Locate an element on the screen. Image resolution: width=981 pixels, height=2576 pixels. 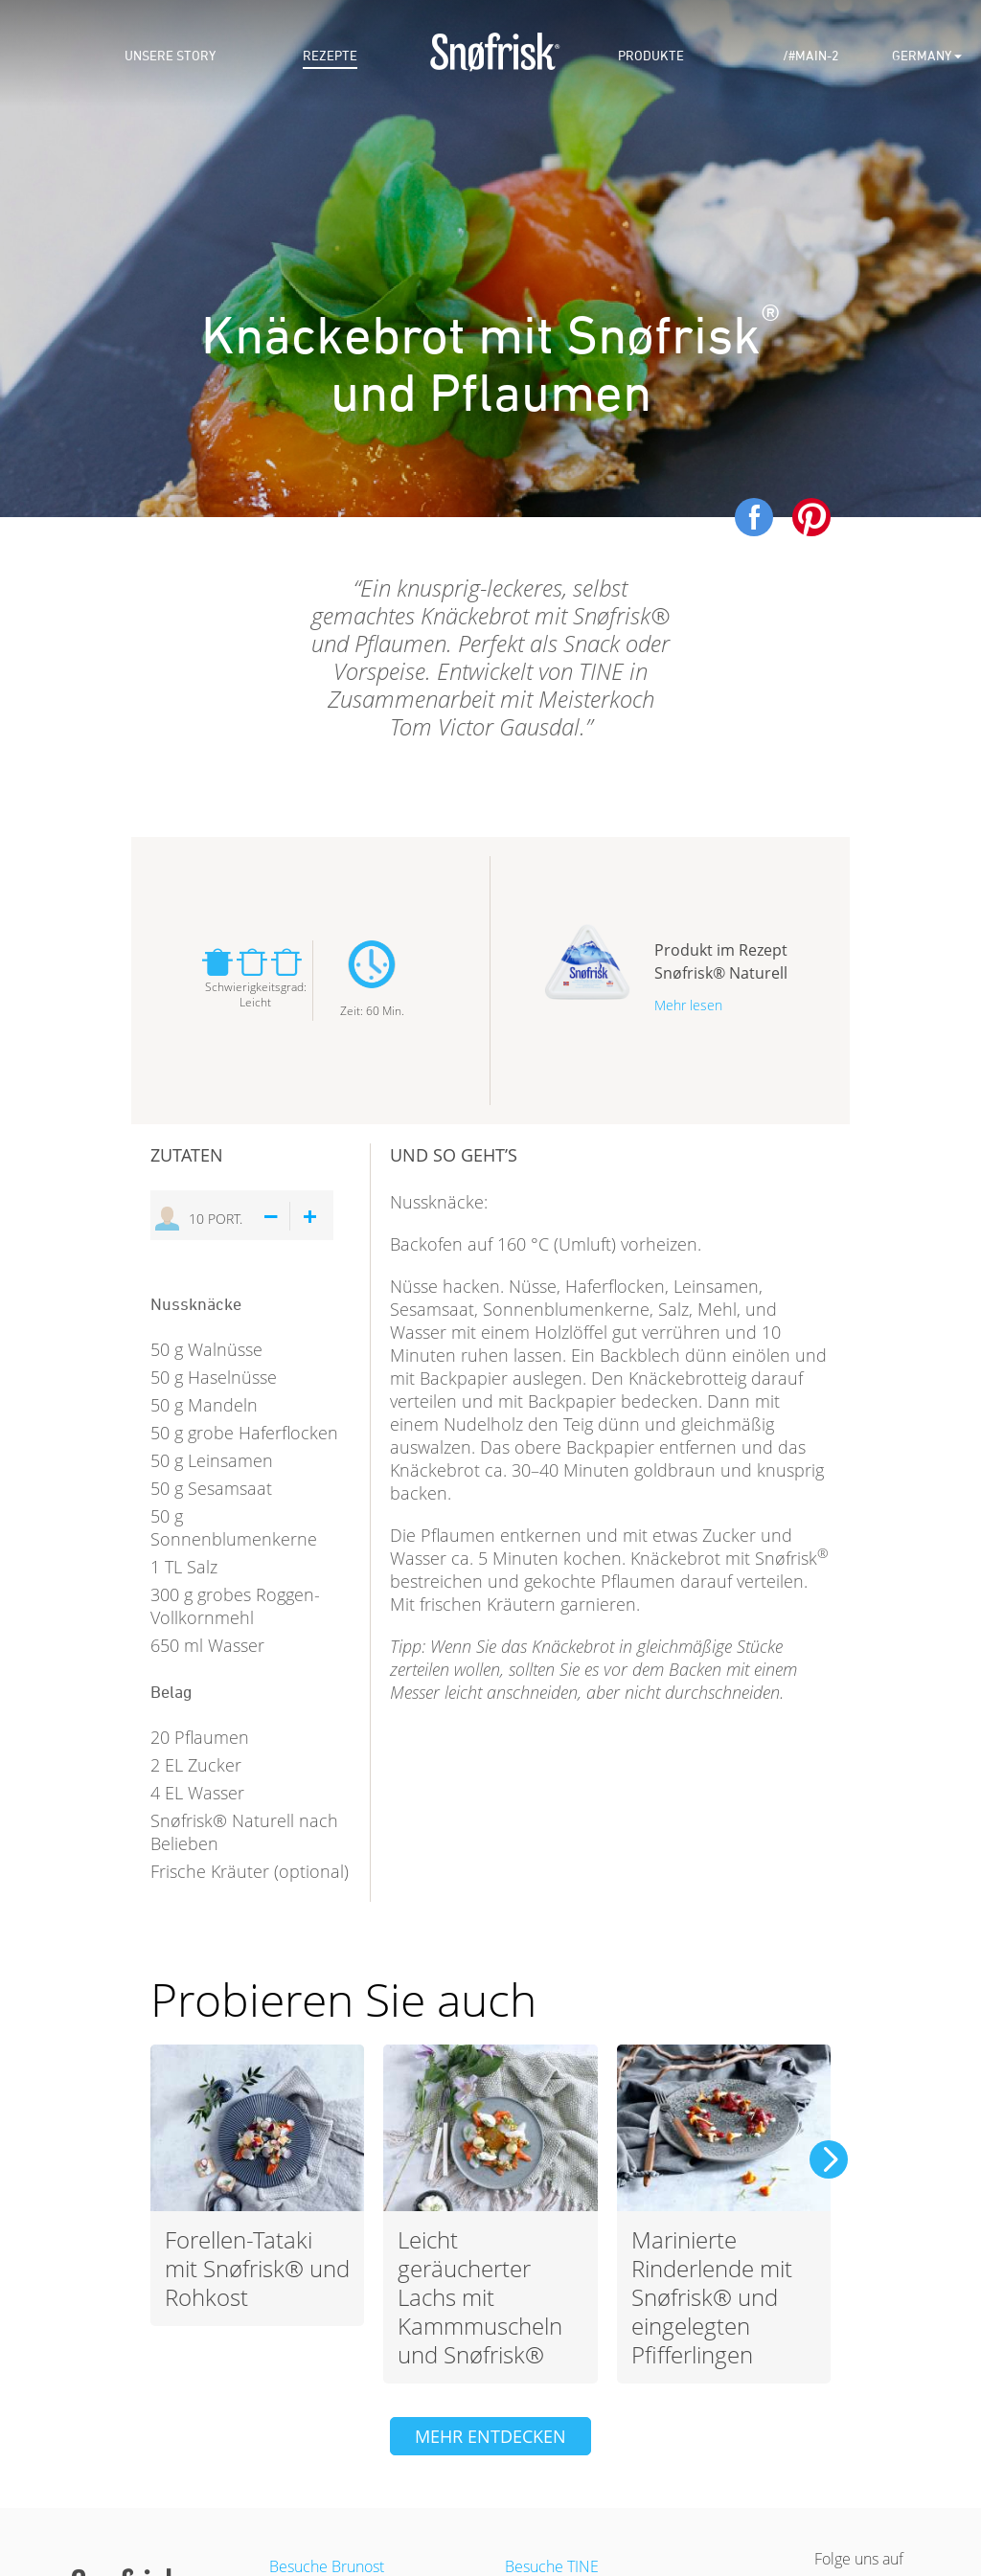
Rezepte is located at coordinates (330, 56).